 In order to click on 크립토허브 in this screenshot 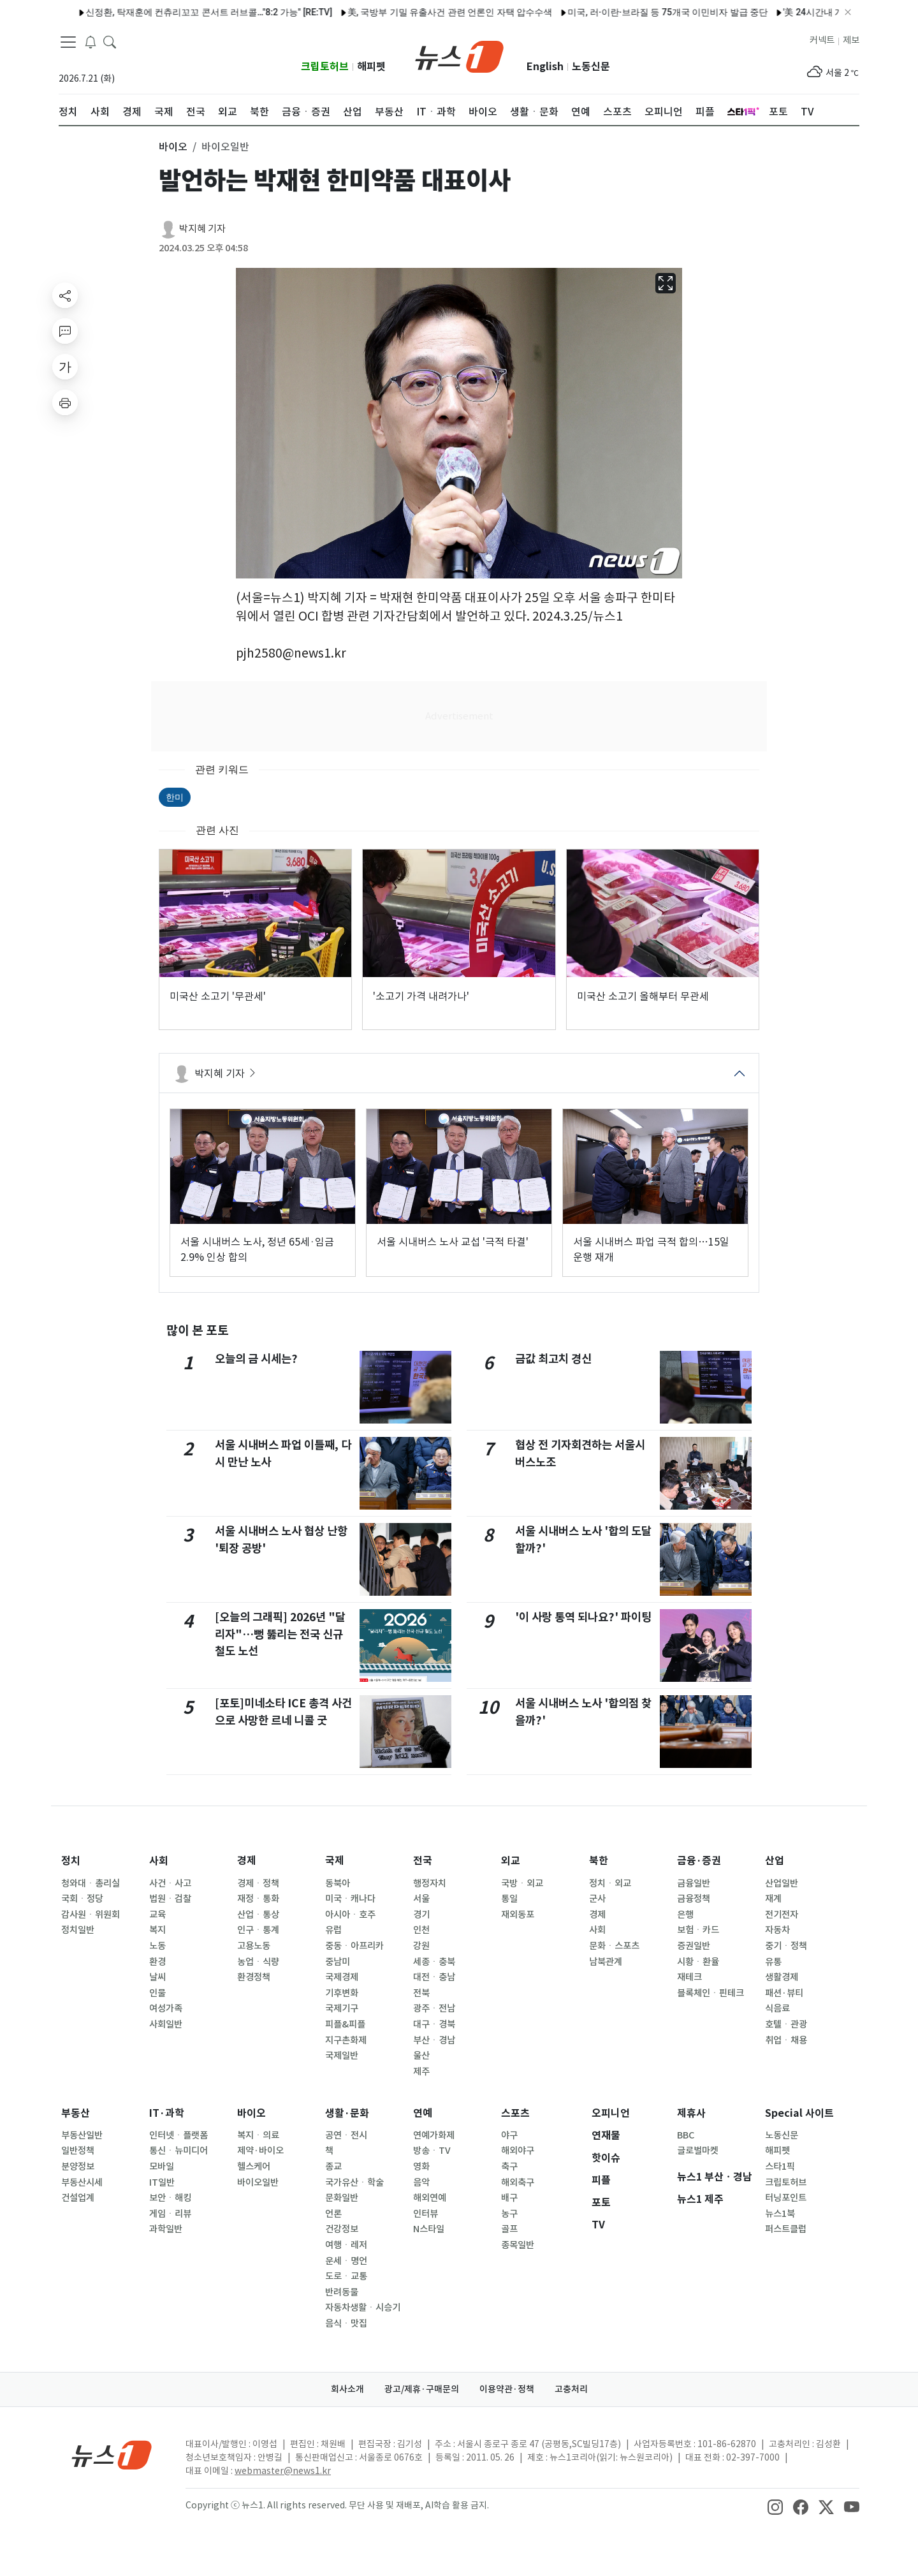, I will do `click(325, 66)`.